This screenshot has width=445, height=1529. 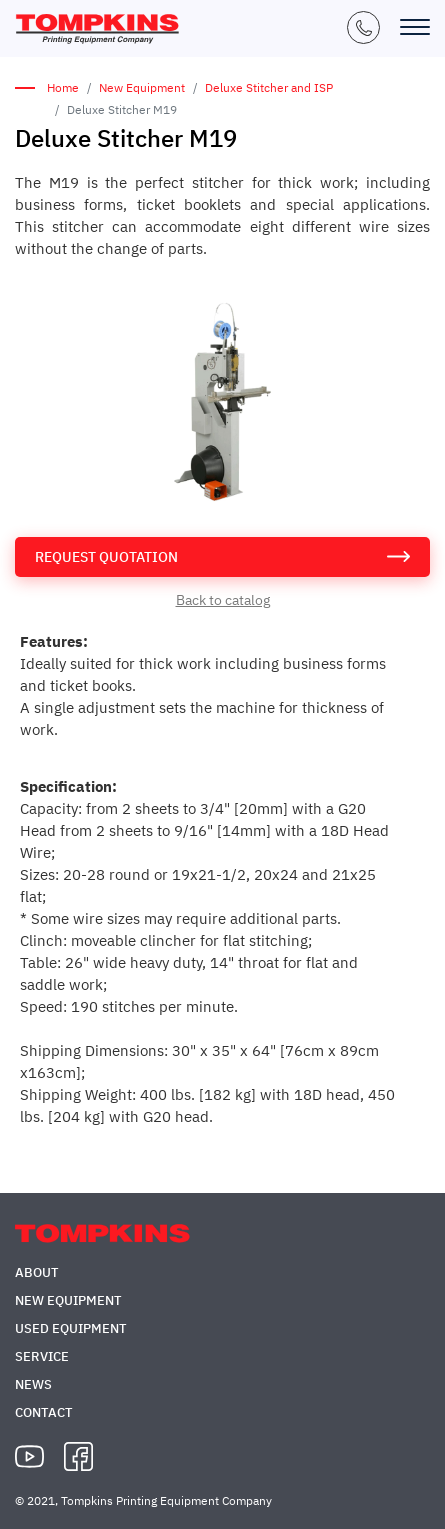 What do you see at coordinates (106, 557) in the screenshot?
I see `request quotation` at bounding box center [106, 557].